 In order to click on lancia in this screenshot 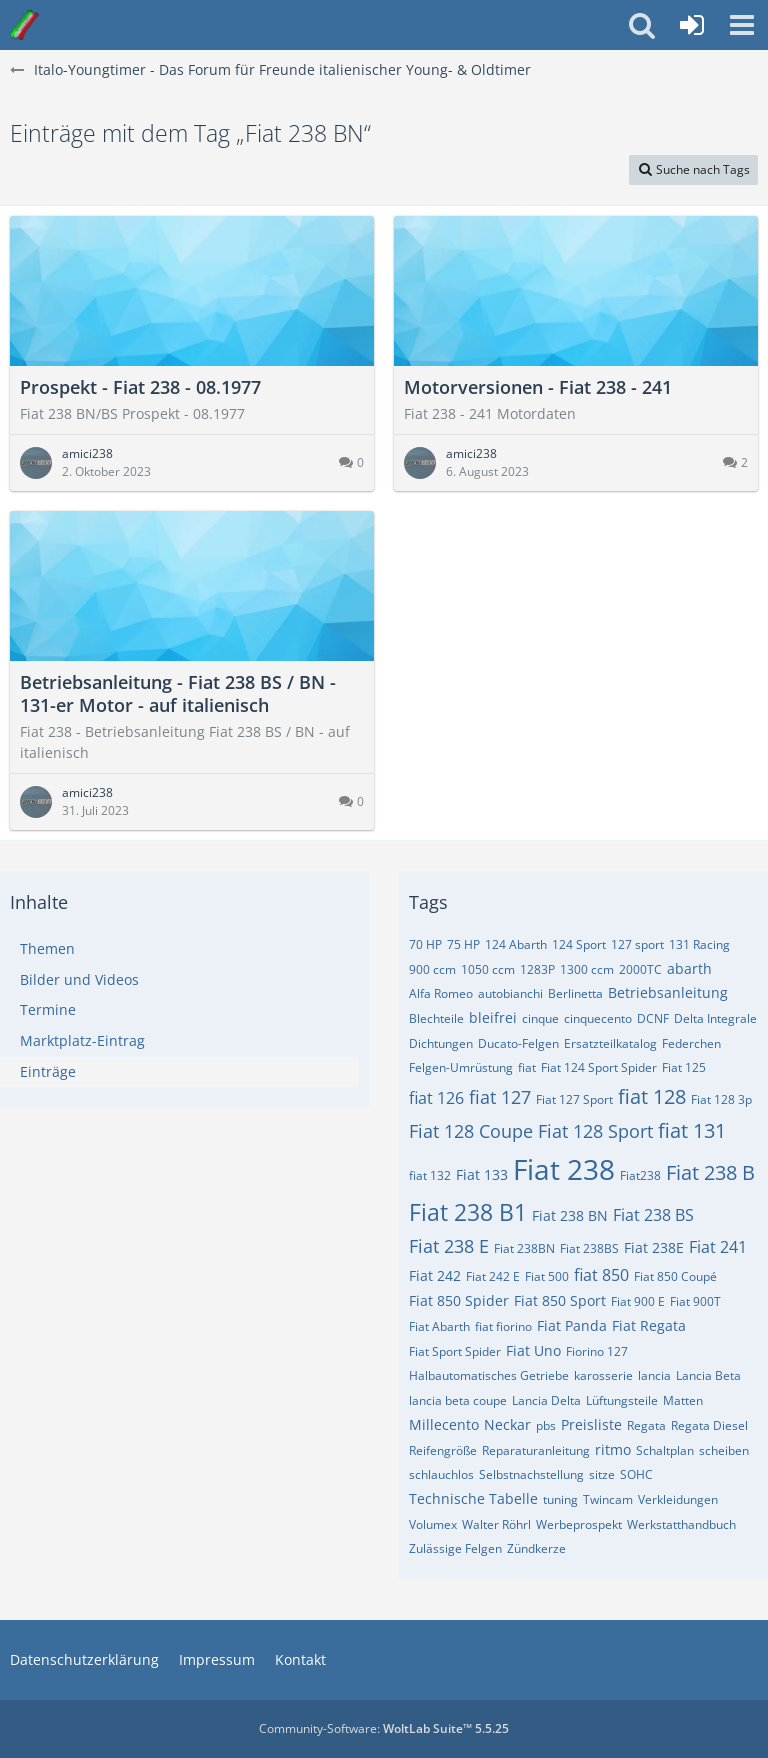, I will do `click(654, 1375)`.